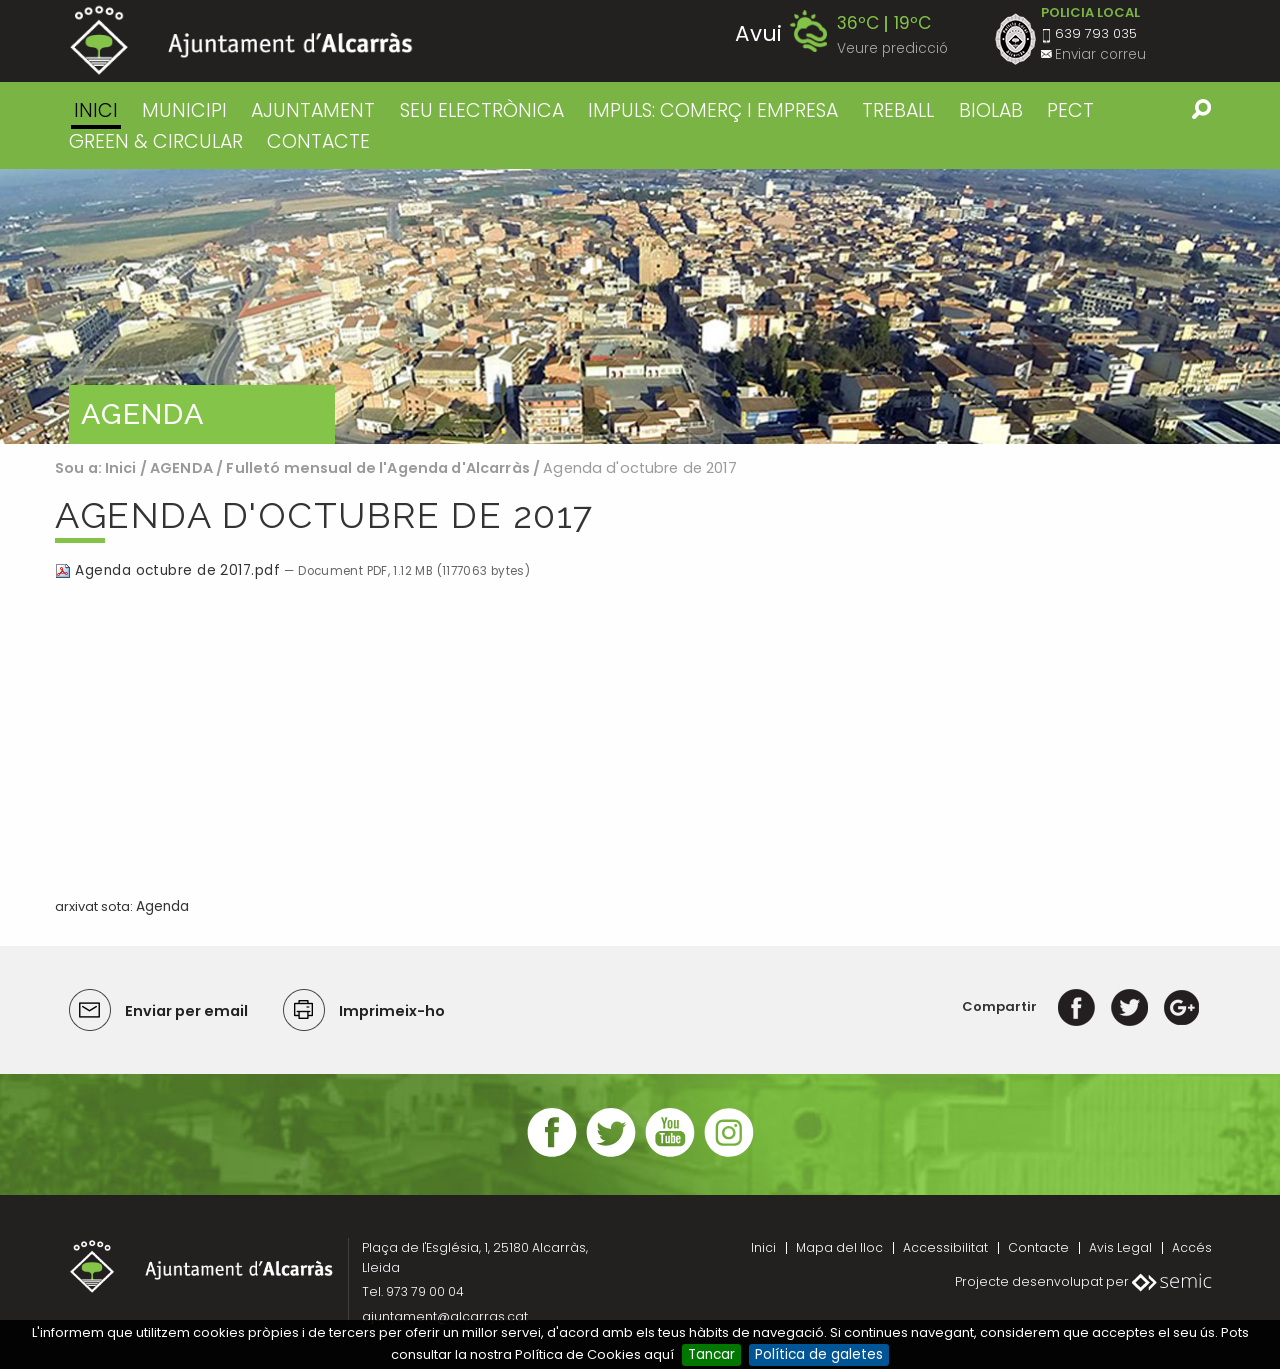 This screenshot has height=1369, width=1280. I want to click on MUNICIPI, so click(184, 110).